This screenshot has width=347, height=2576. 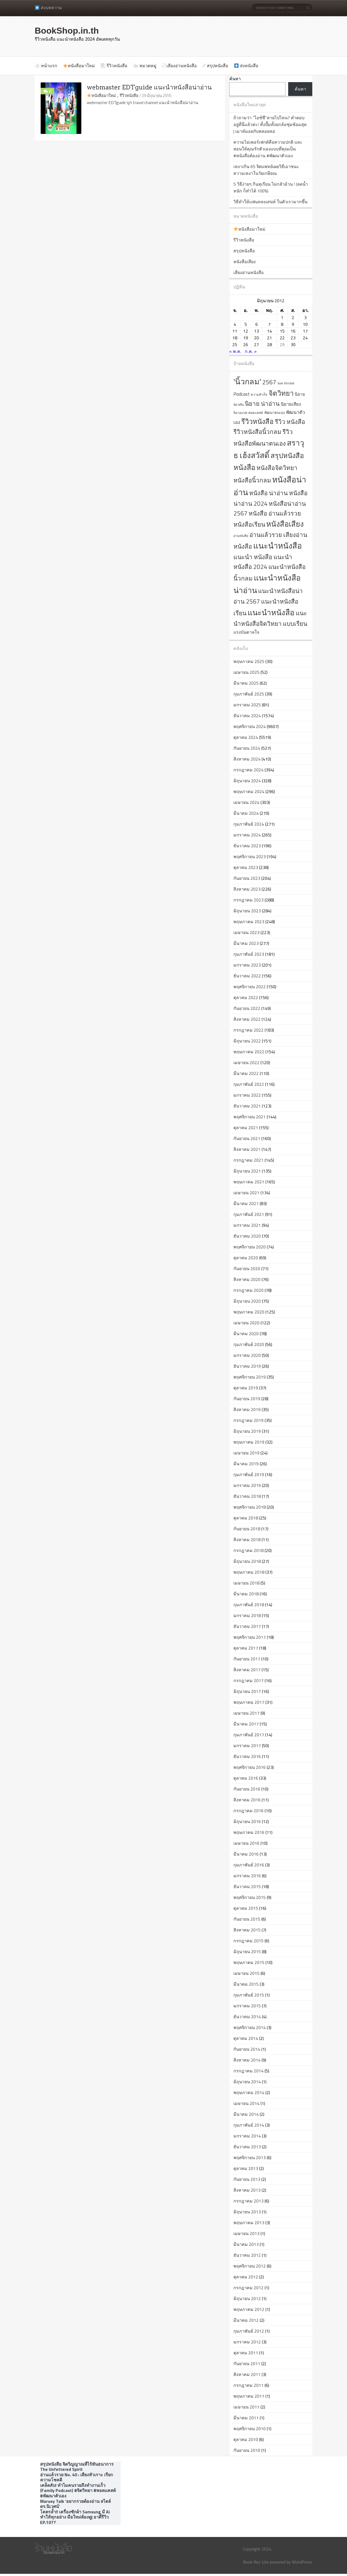 What do you see at coordinates (179, 65) in the screenshot?
I see `เสียงอ่านหนังสือ` at bounding box center [179, 65].